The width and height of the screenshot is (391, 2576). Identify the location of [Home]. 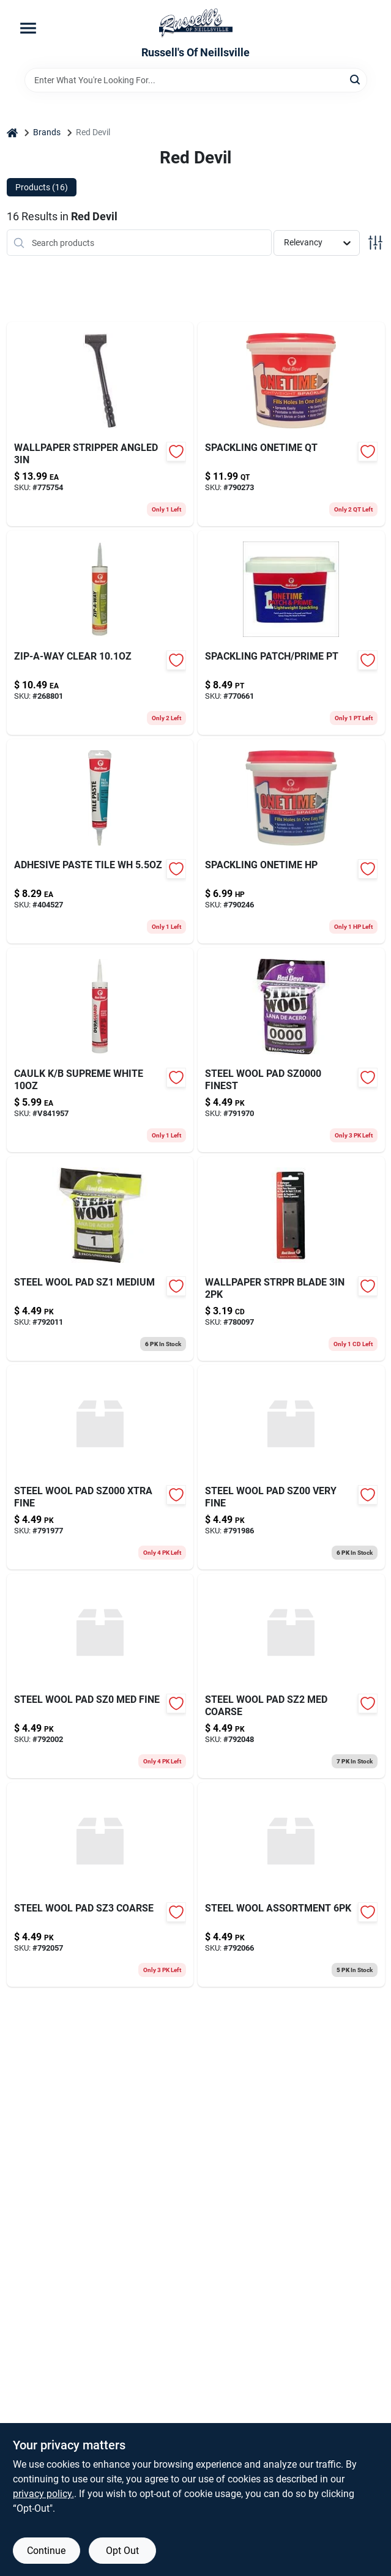
(12, 132).